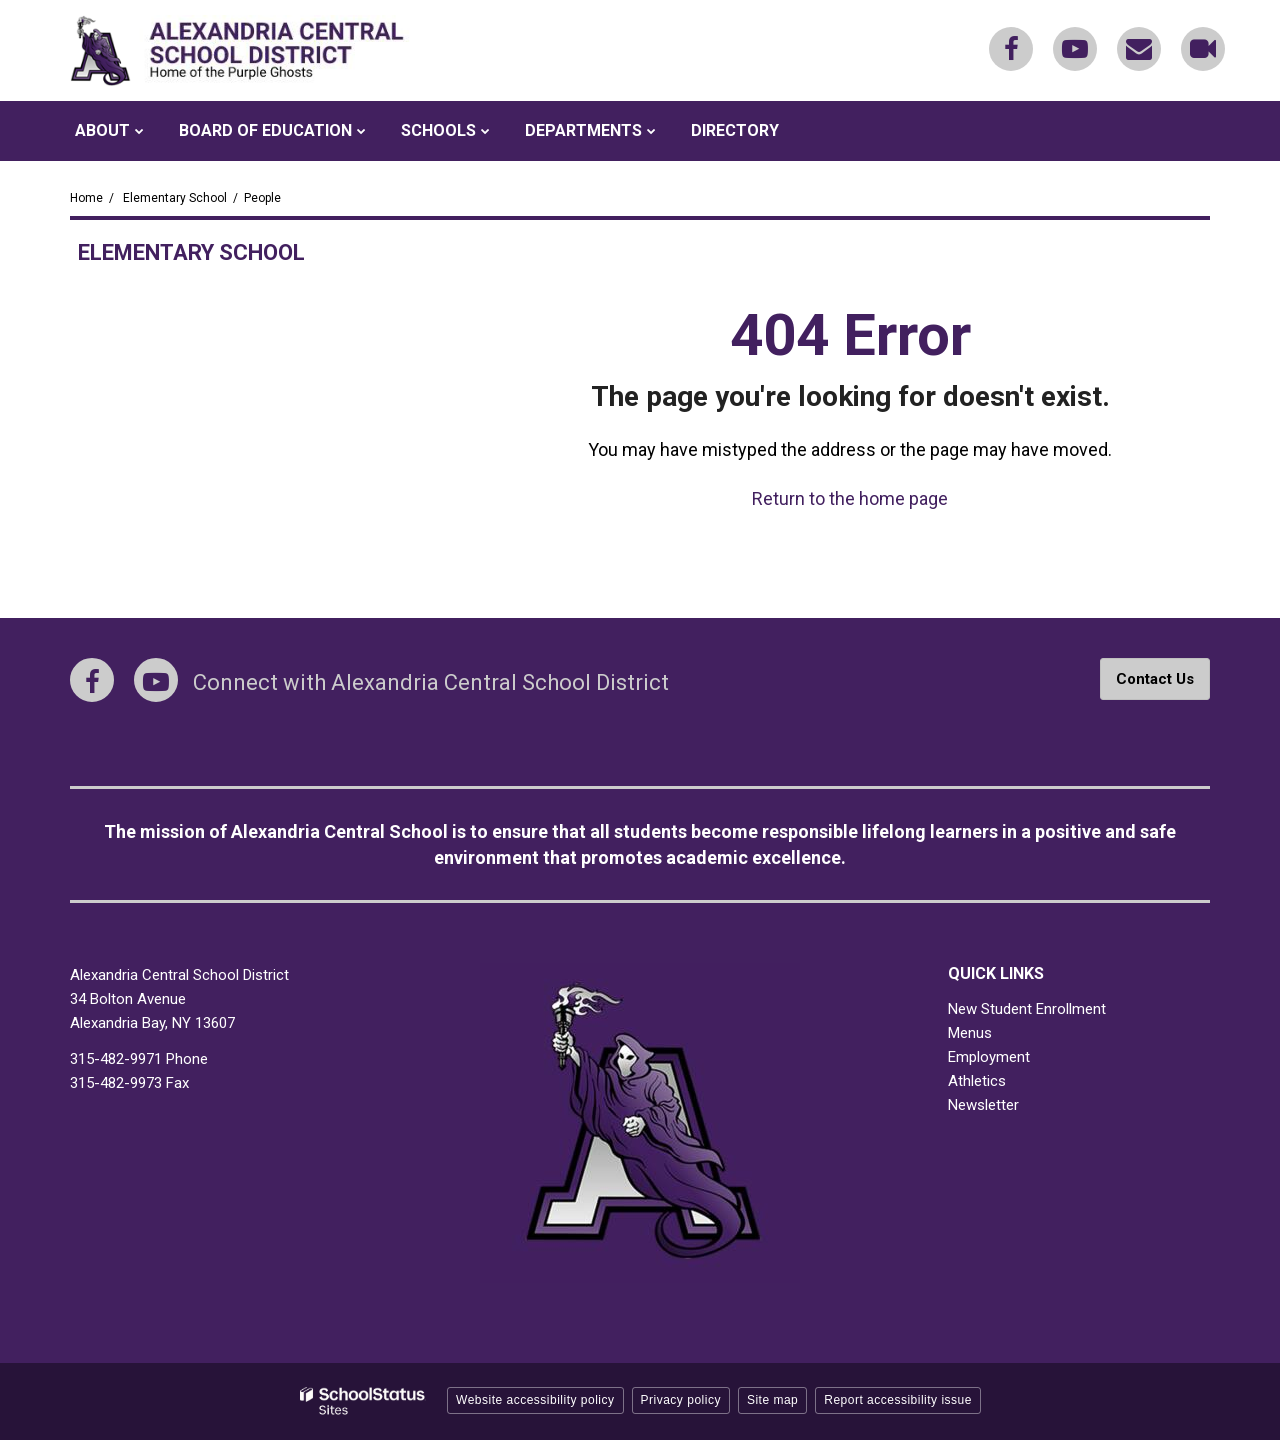 This screenshot has width=1280, height=1440. I want to click on Report accessibility issue [button], so click(898, 1400).